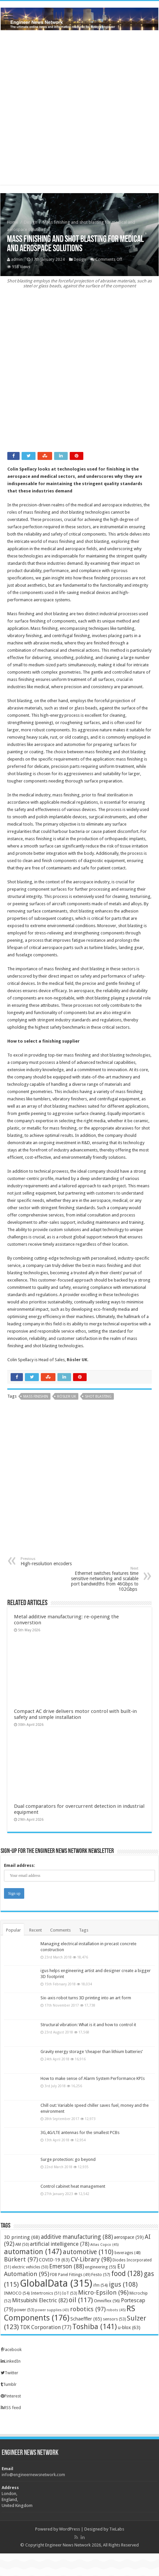  I want to click on food [food (128 items)], so click(127, 2274).